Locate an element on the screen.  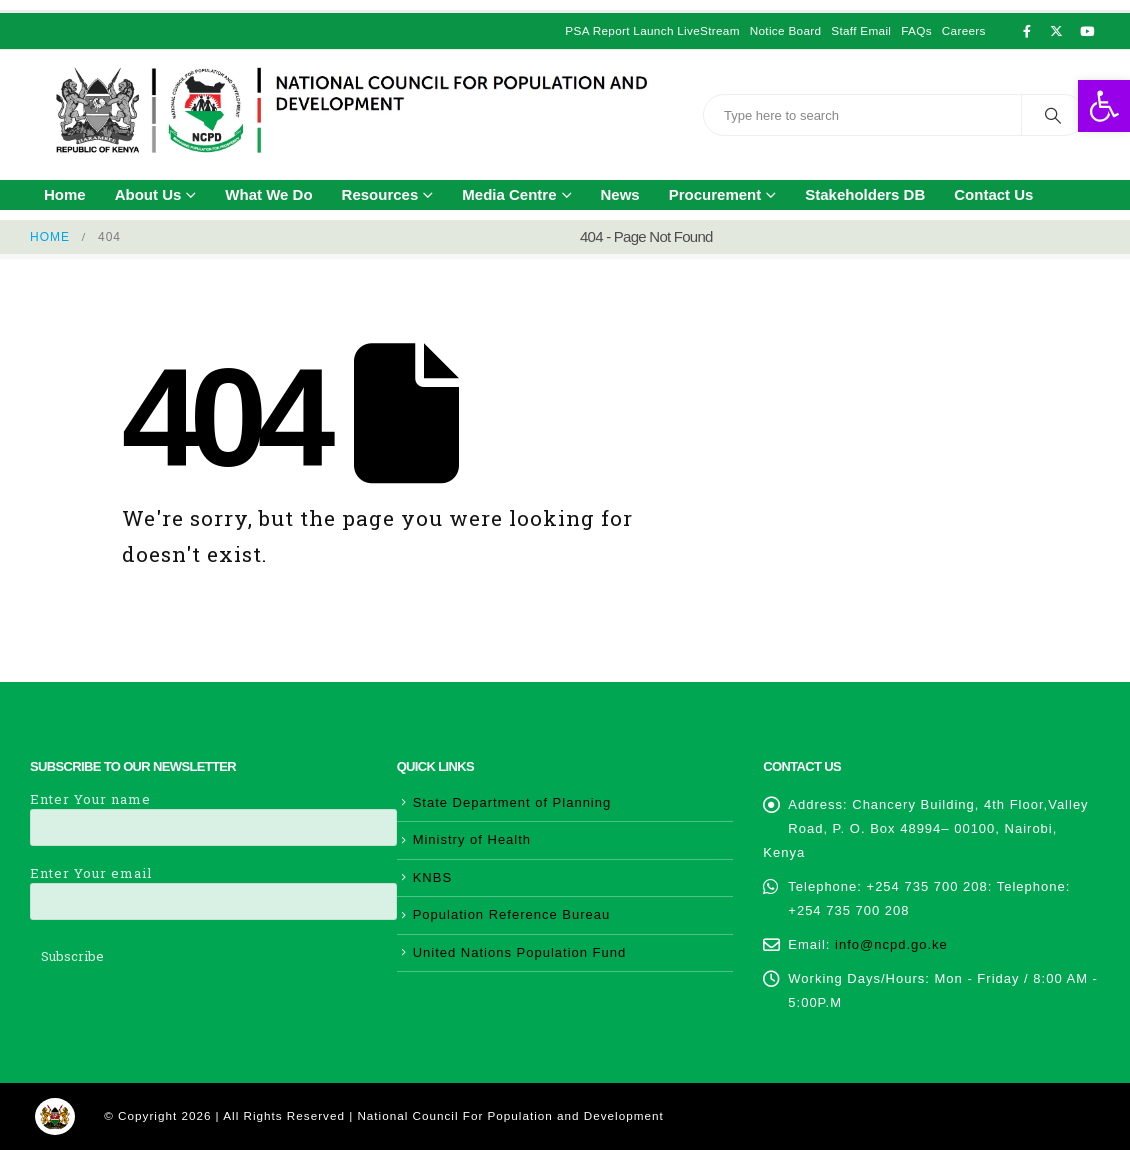
FAQs [link] is located at coordinates (916, 30).